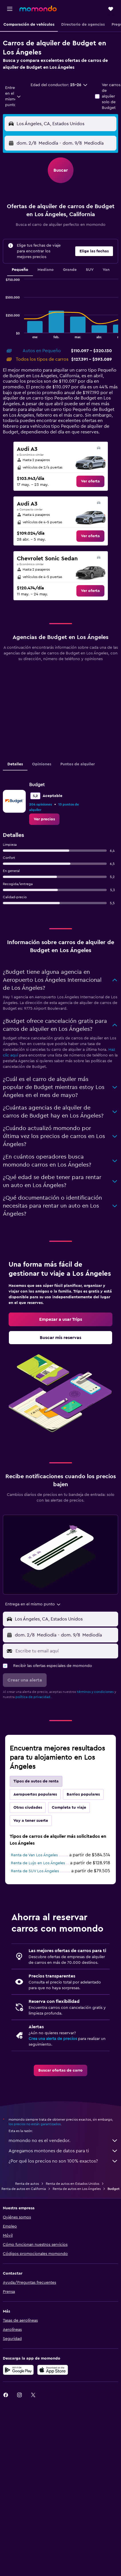 This screenshot has width=121, height=2576. I want to click on Puntos de alquiler [tab], so click(77, 764).